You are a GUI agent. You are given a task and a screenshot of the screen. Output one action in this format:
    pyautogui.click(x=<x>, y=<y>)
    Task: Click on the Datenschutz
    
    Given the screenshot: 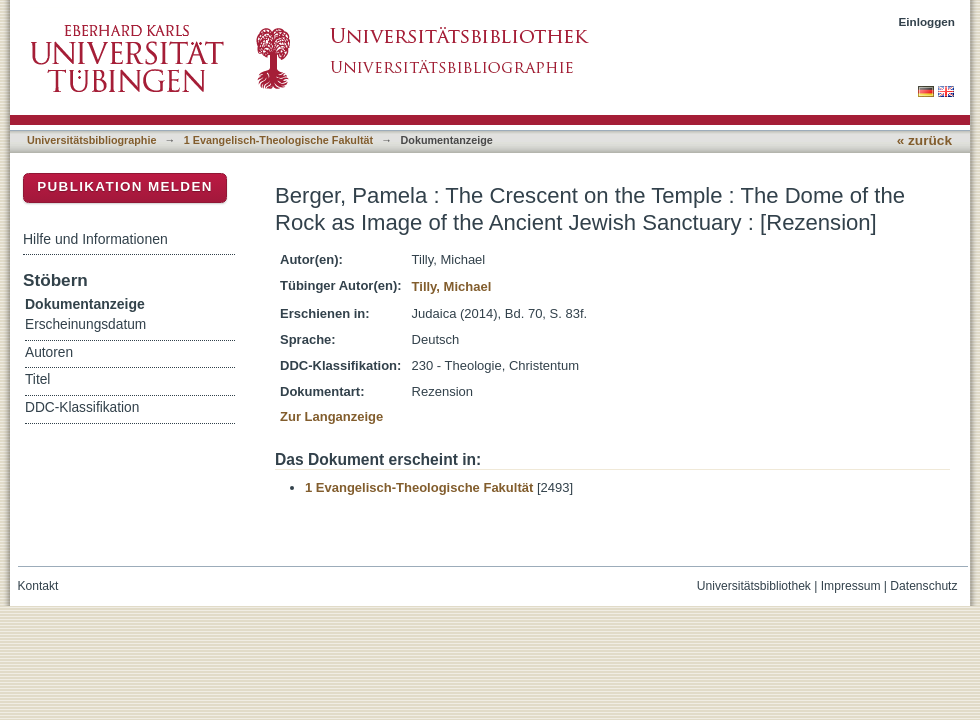 What is the action you would take?
    pyautogui.click(x=923, y=586)
    